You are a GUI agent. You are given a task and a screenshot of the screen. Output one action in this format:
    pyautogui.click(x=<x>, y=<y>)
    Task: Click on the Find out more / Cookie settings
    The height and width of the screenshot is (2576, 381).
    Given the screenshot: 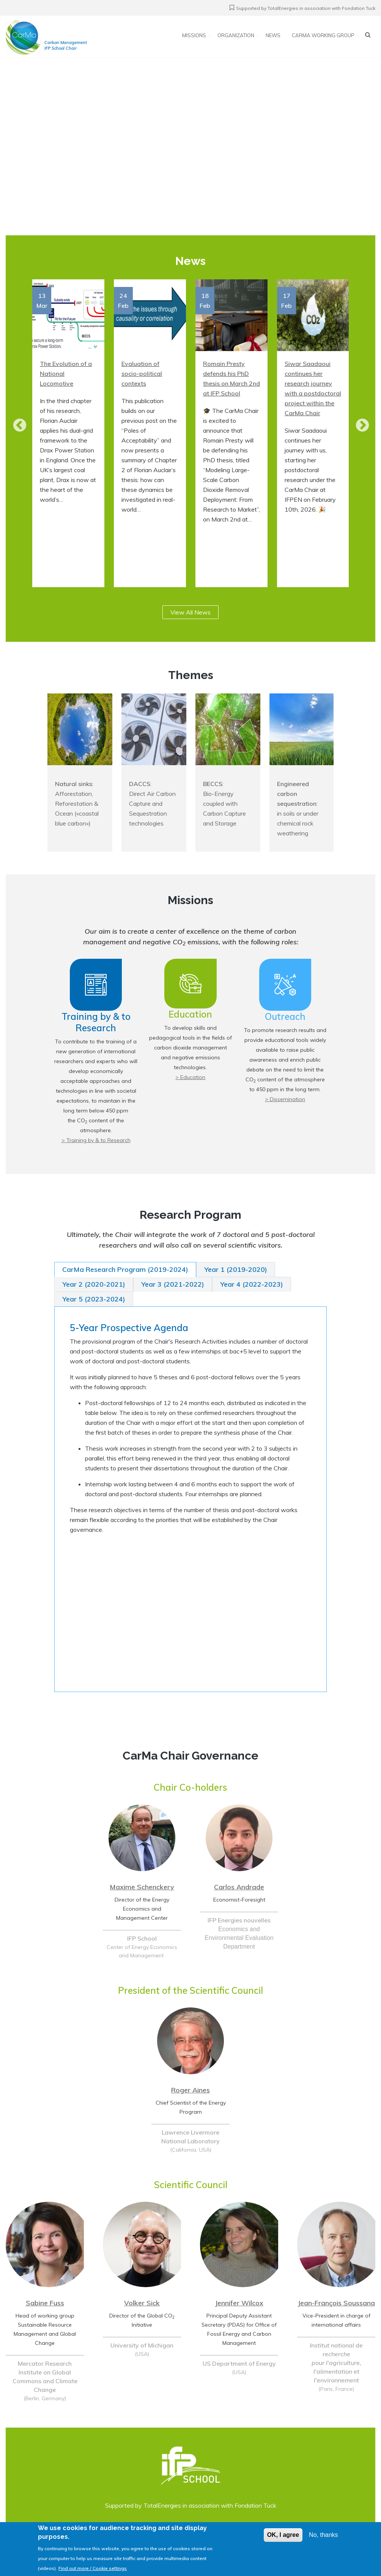 What is the action you would take?
    pyautogui.click(x=92, y=2568)
    